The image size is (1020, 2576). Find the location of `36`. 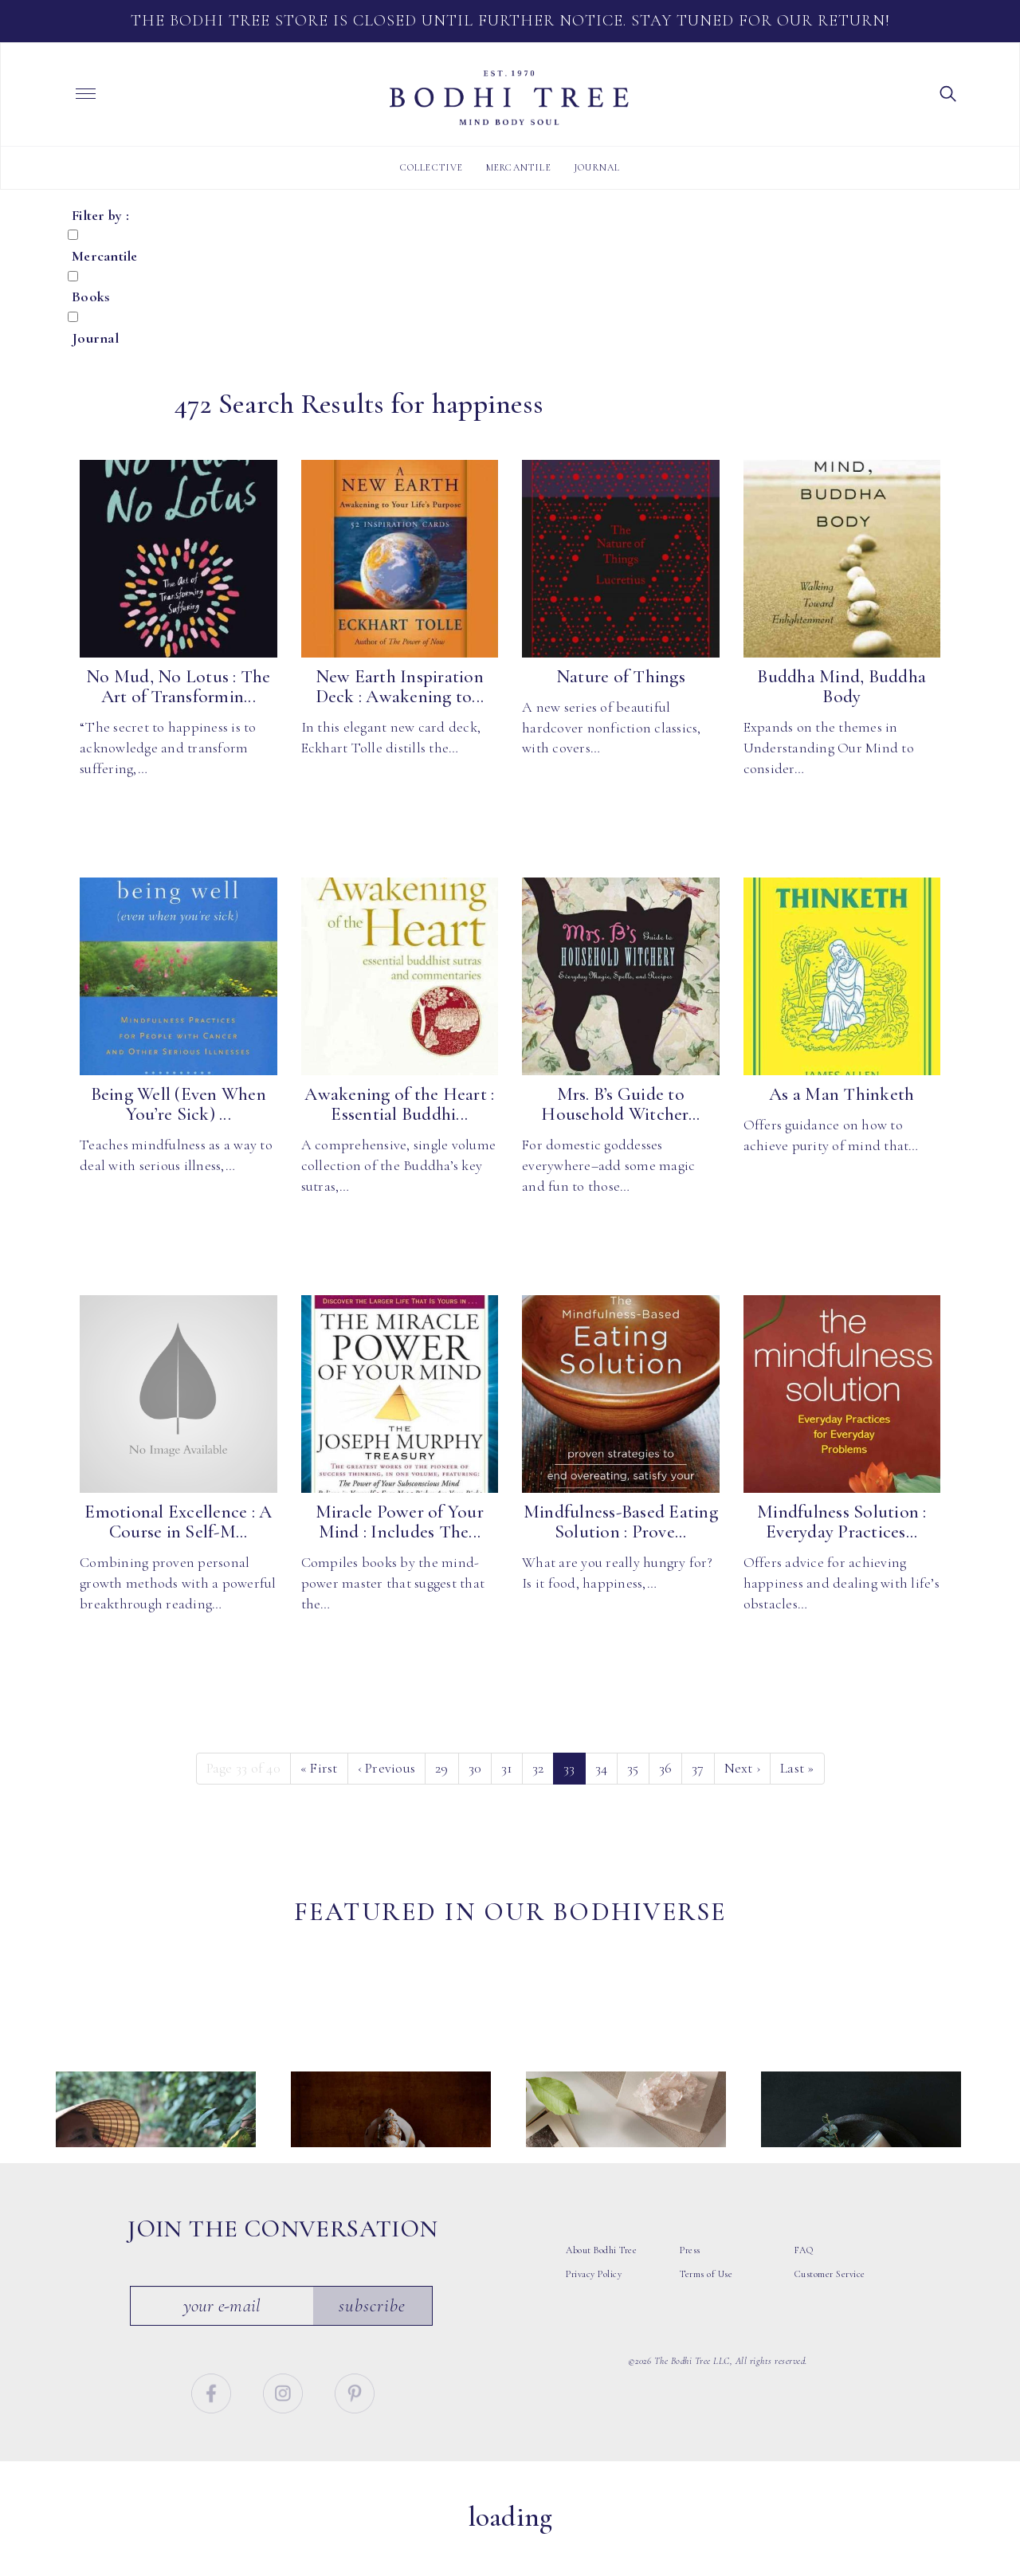

36 is located at coordinates (666, 1768).